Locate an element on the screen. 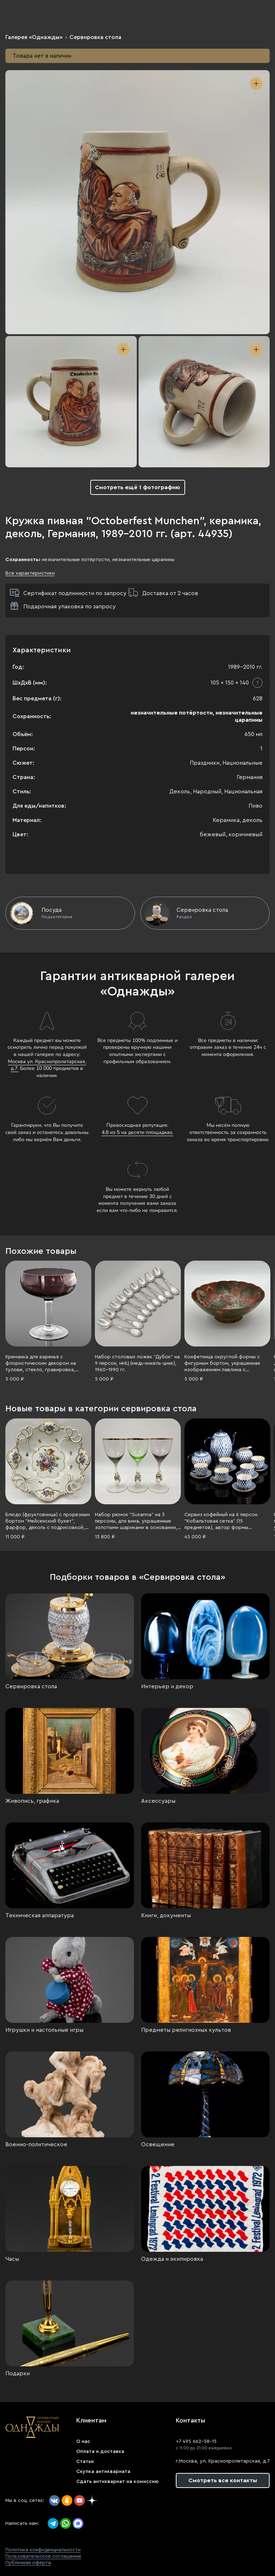  Интерьер и декор is located at coordinates (167, 1686).